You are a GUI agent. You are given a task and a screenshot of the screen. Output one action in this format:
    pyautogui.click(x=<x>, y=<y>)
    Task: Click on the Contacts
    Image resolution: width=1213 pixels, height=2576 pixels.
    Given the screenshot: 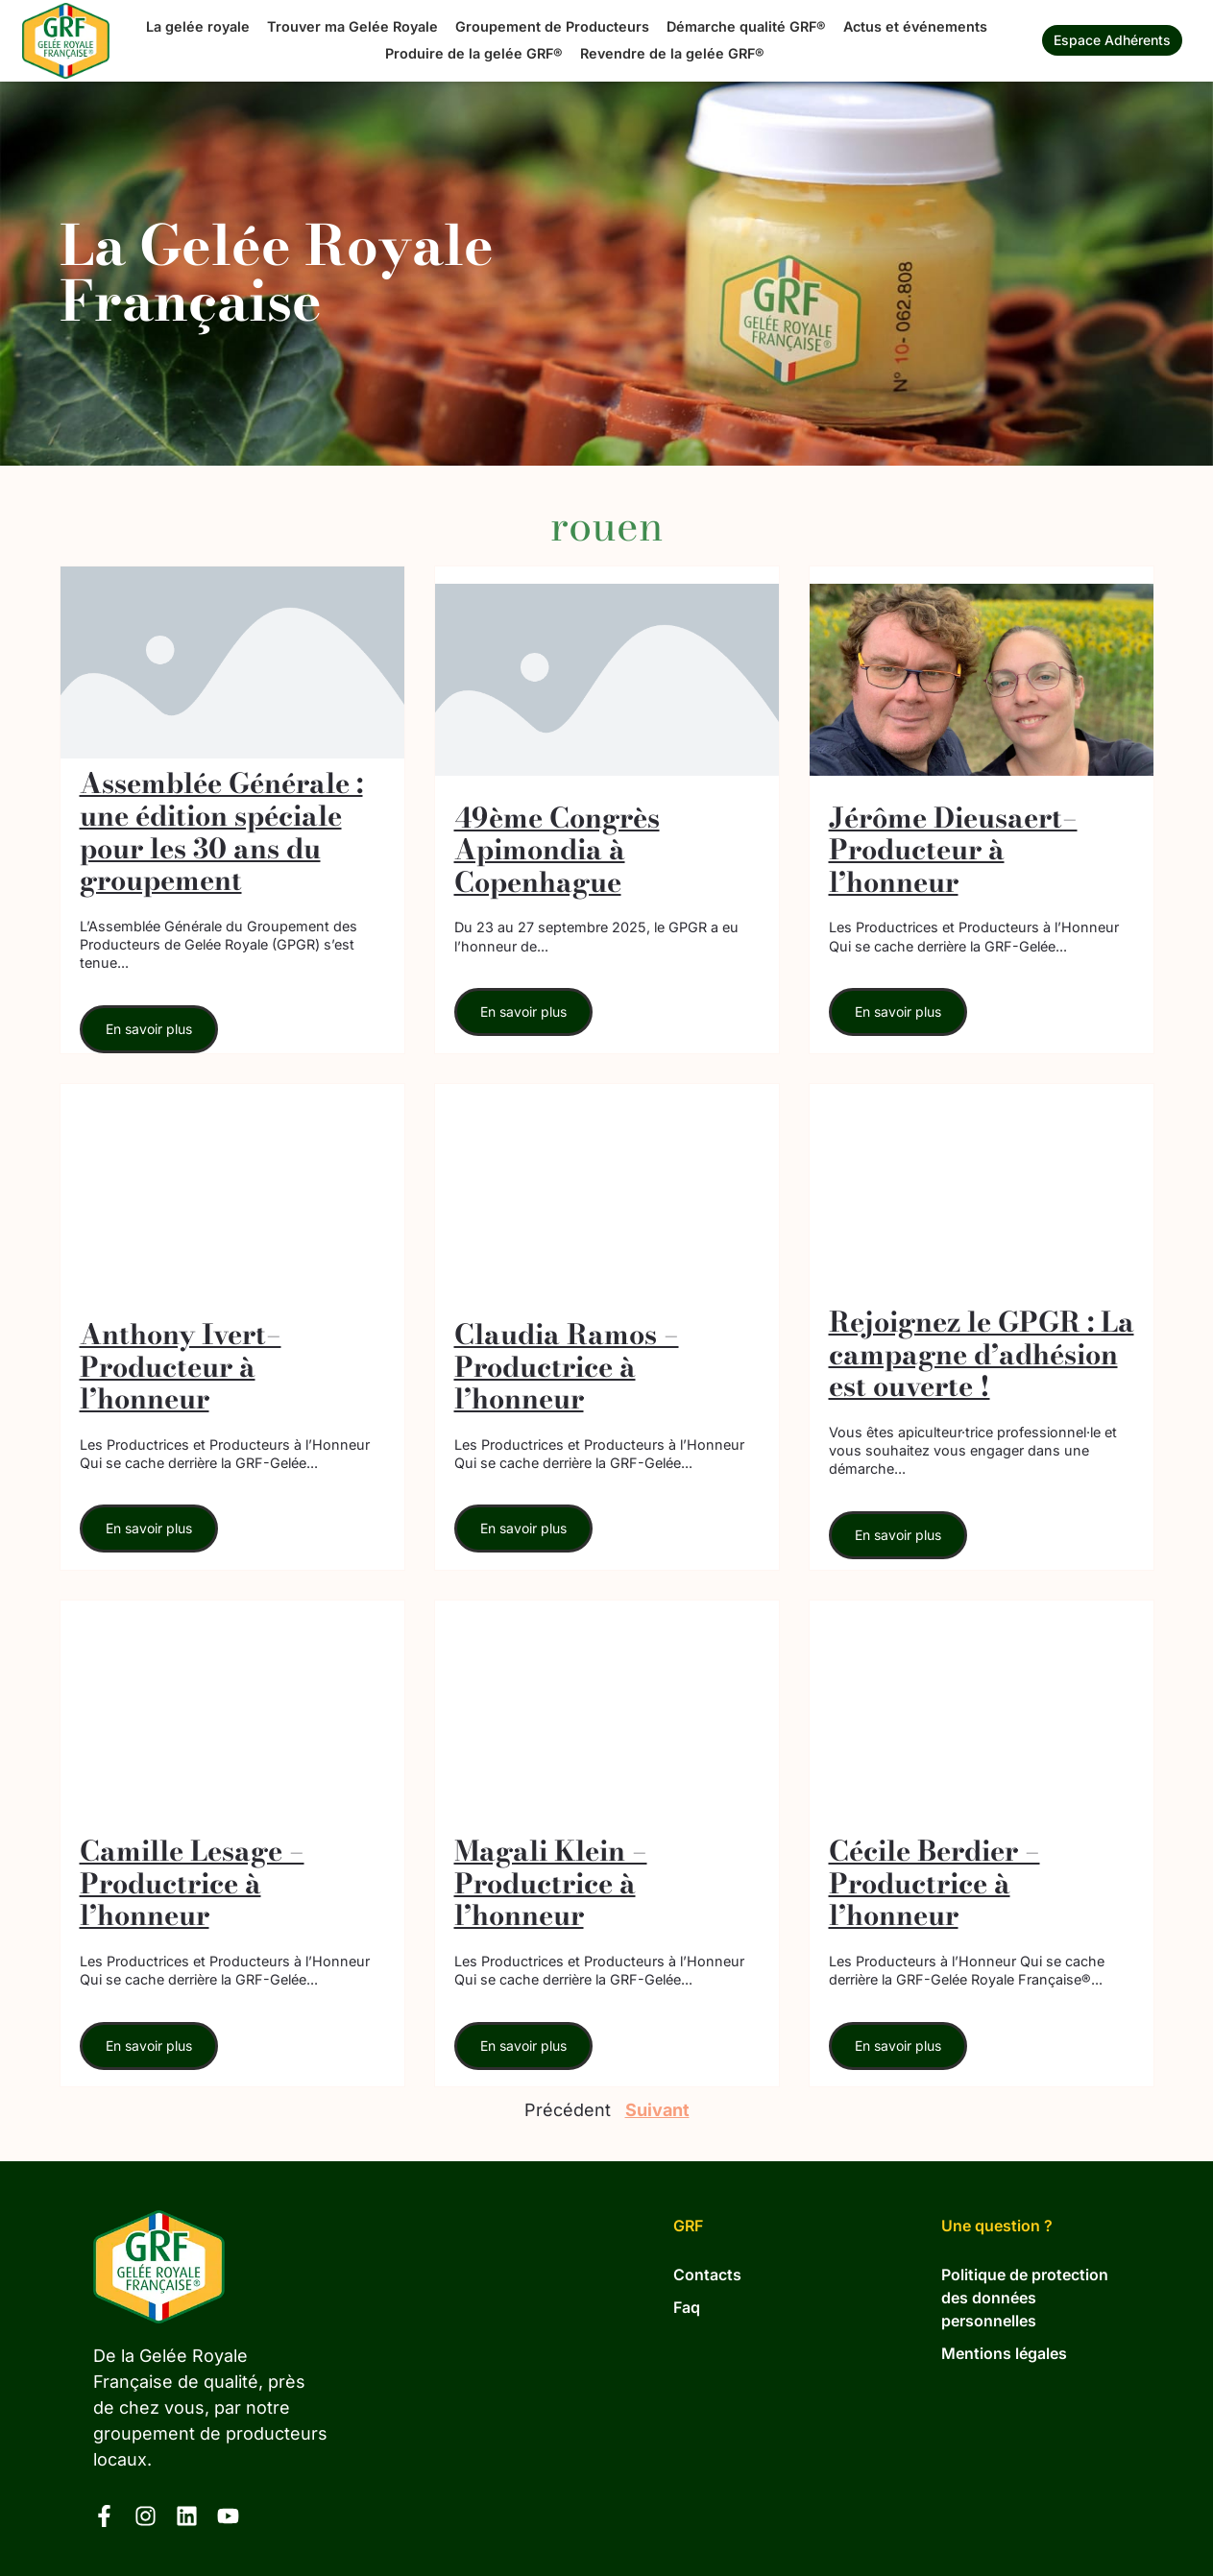 What is the action you would take?
    pyautogui.click(x=707, y=2275)
    